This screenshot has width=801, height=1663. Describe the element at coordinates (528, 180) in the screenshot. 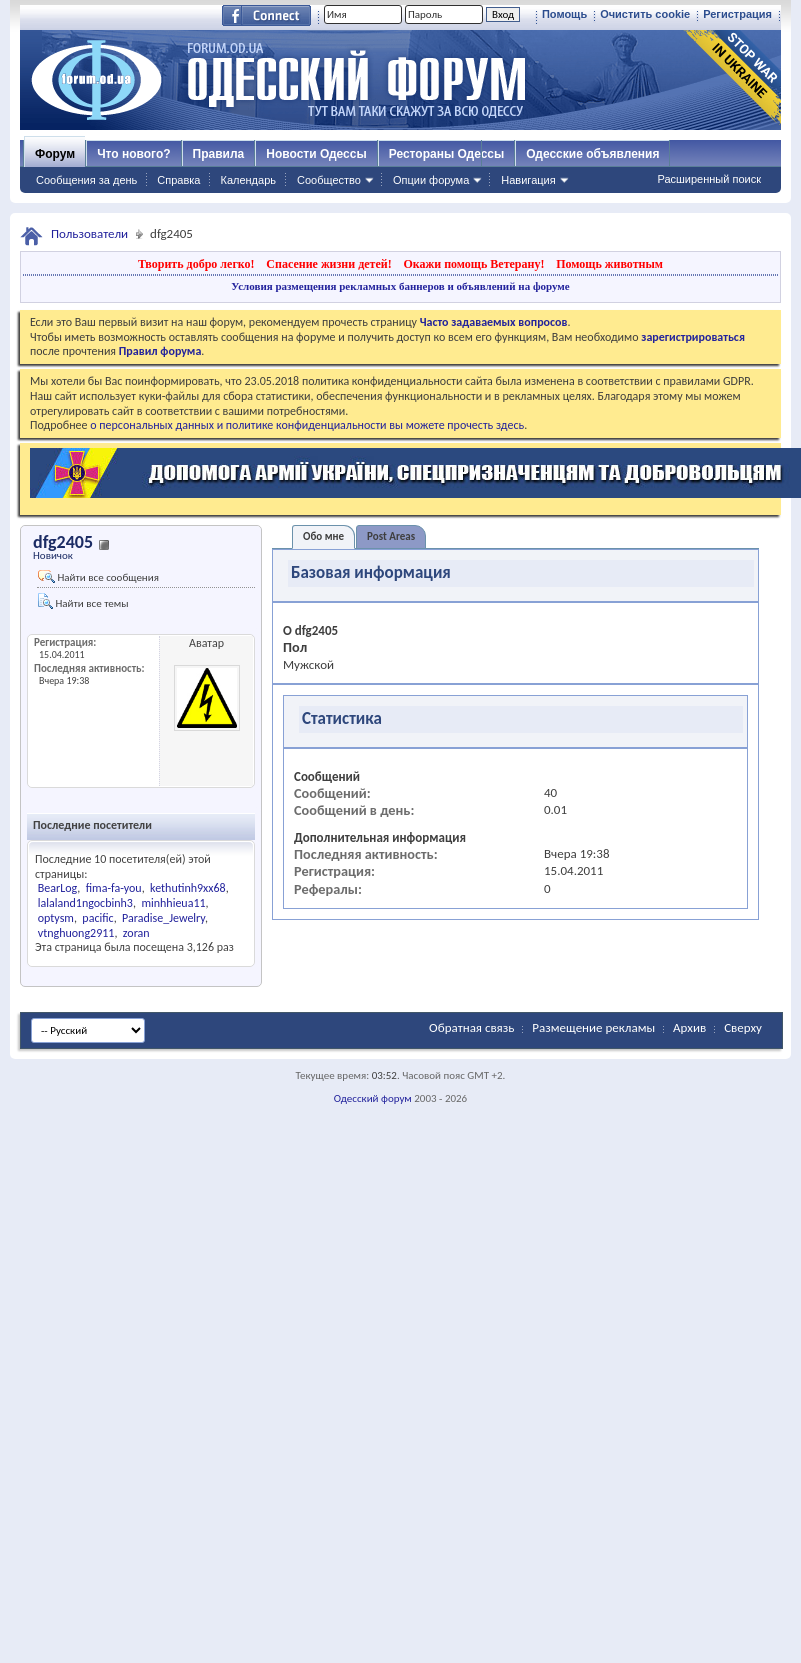

I see `Навигация` at that location.